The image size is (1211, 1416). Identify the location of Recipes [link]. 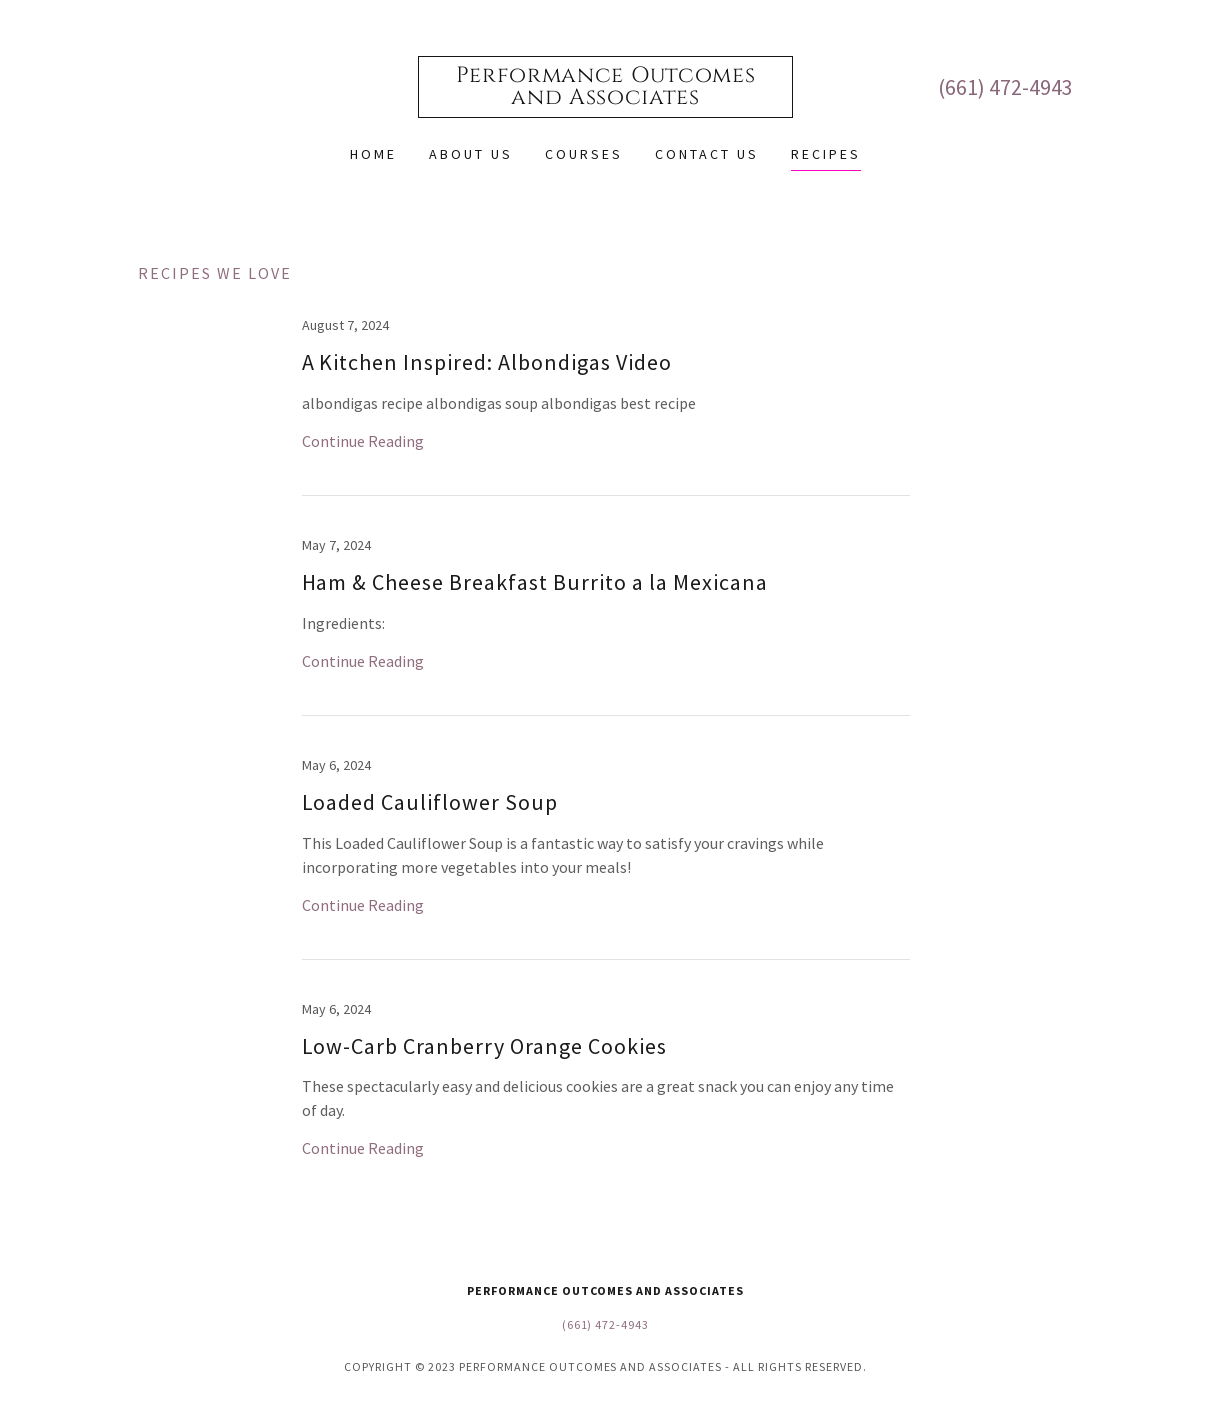
(826, 154).